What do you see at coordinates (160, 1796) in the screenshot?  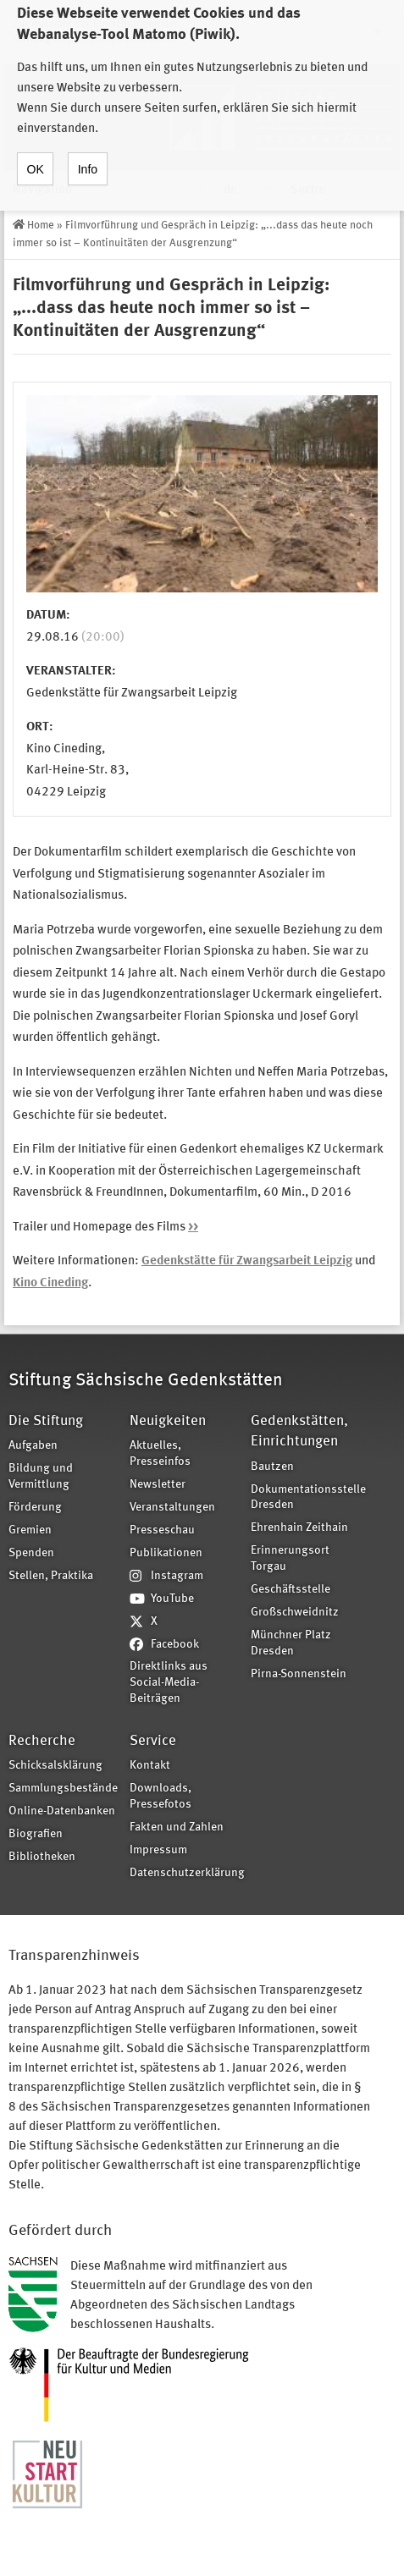 I see `Downloads, Pressefotos` at bounding box center [160, 1796].